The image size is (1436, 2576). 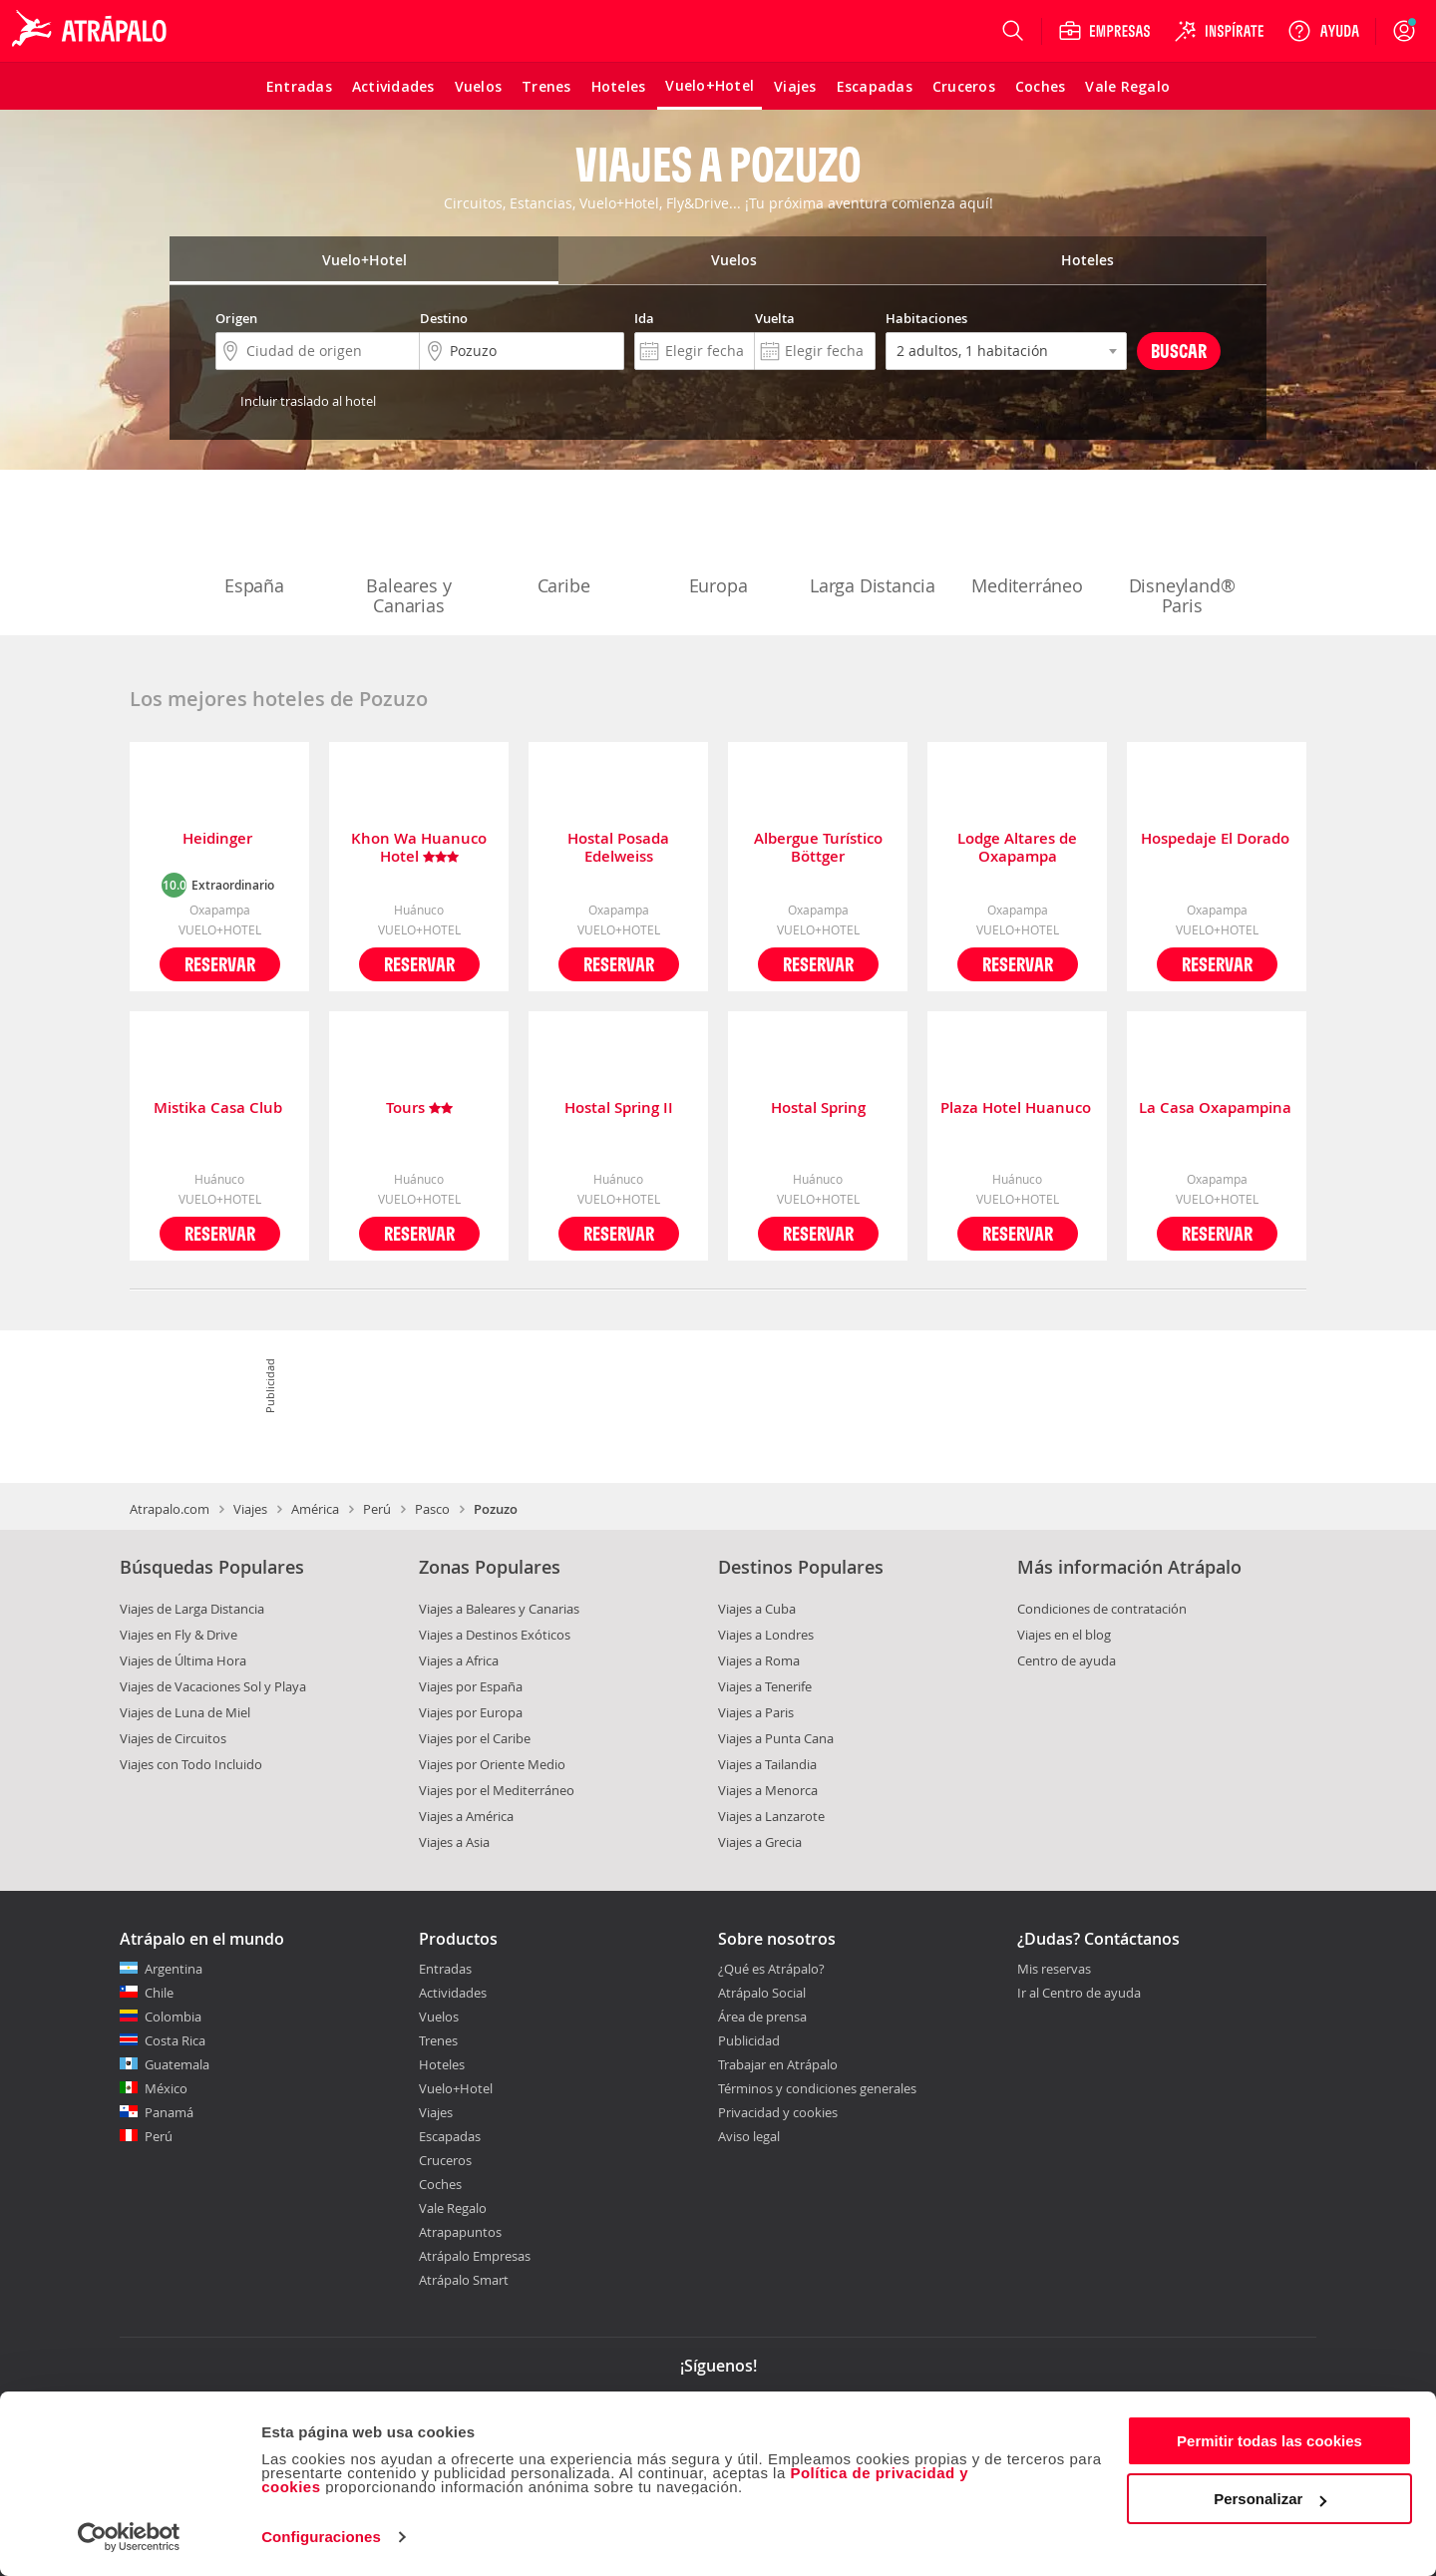 I want to click on Hoteles, so click(x=442, y=2064).